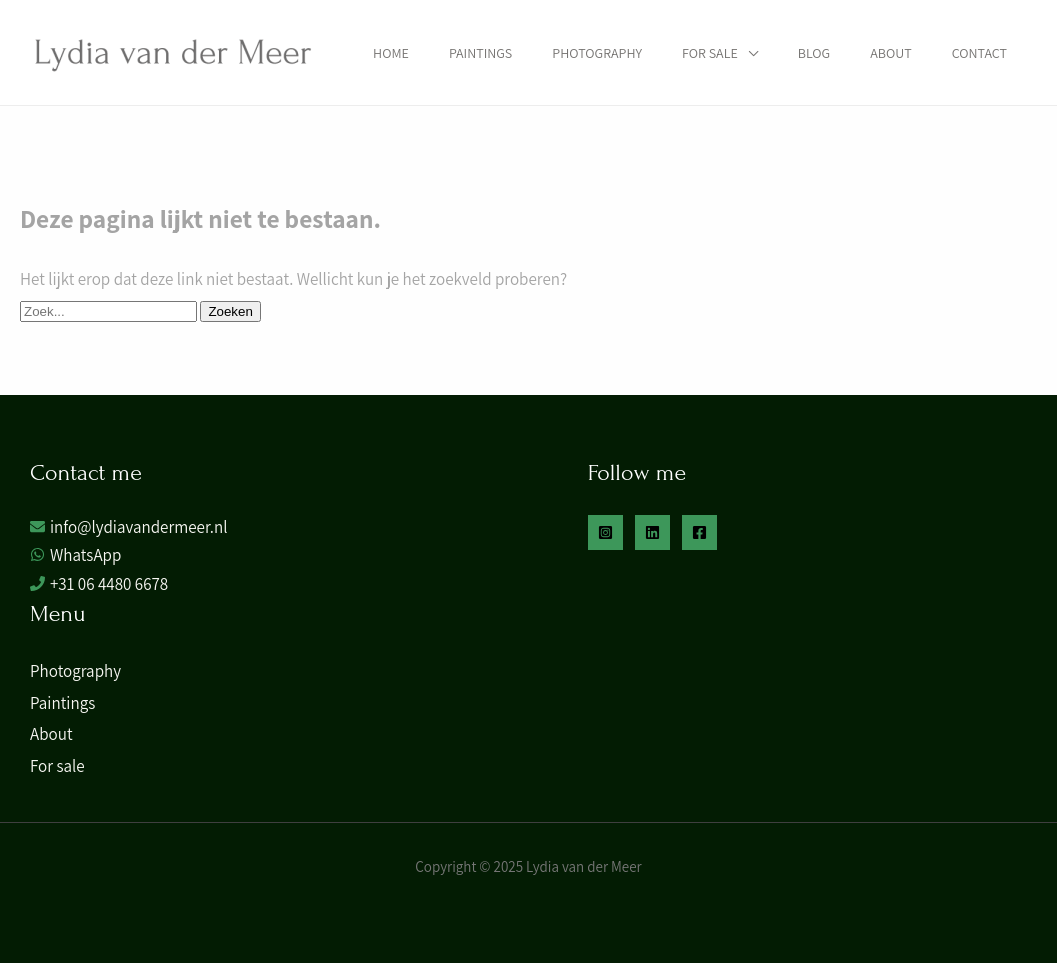 The width and height of the screenshot is (1057, 963). Describe the element at coordinates (75, 556) in the screenshot. I see `[whatsapp]` at that location.